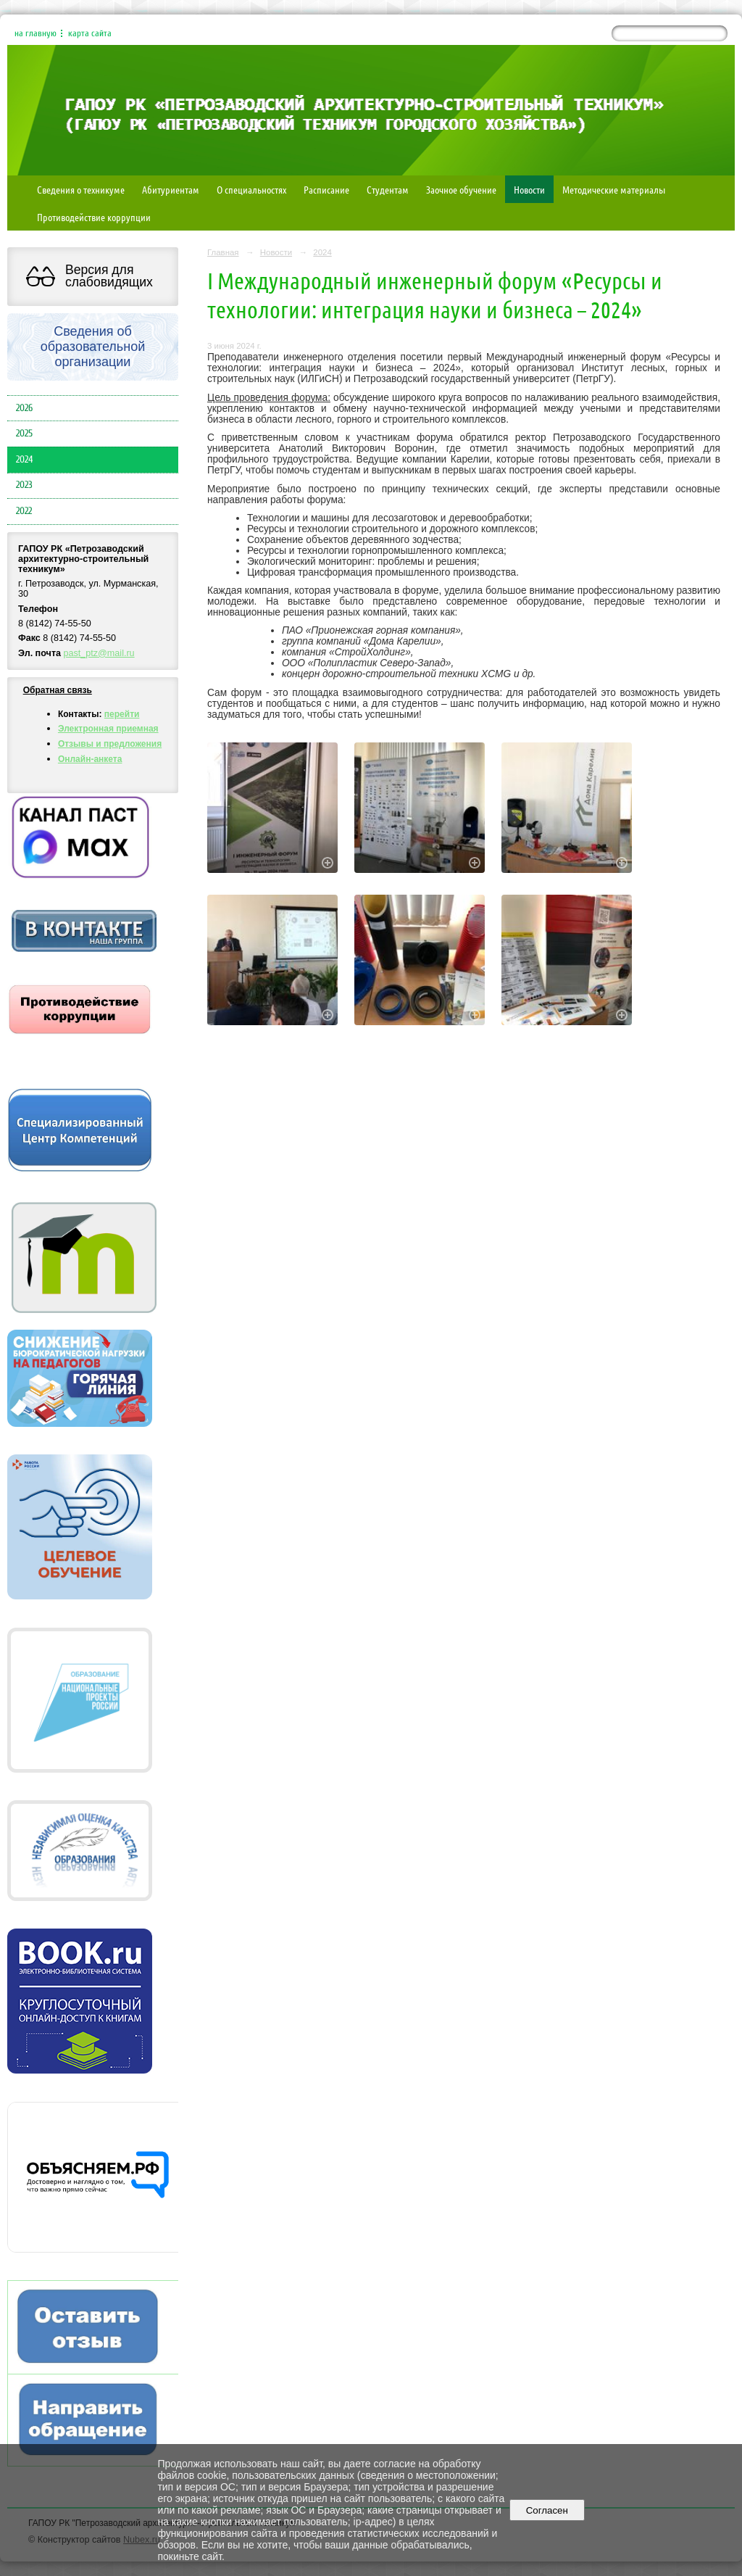 The height and width of the screenshot is (2576, 742). What do you see at coordinates (24, 459) in the screenshot?
I see `2024` at bounding box center [24, 459].